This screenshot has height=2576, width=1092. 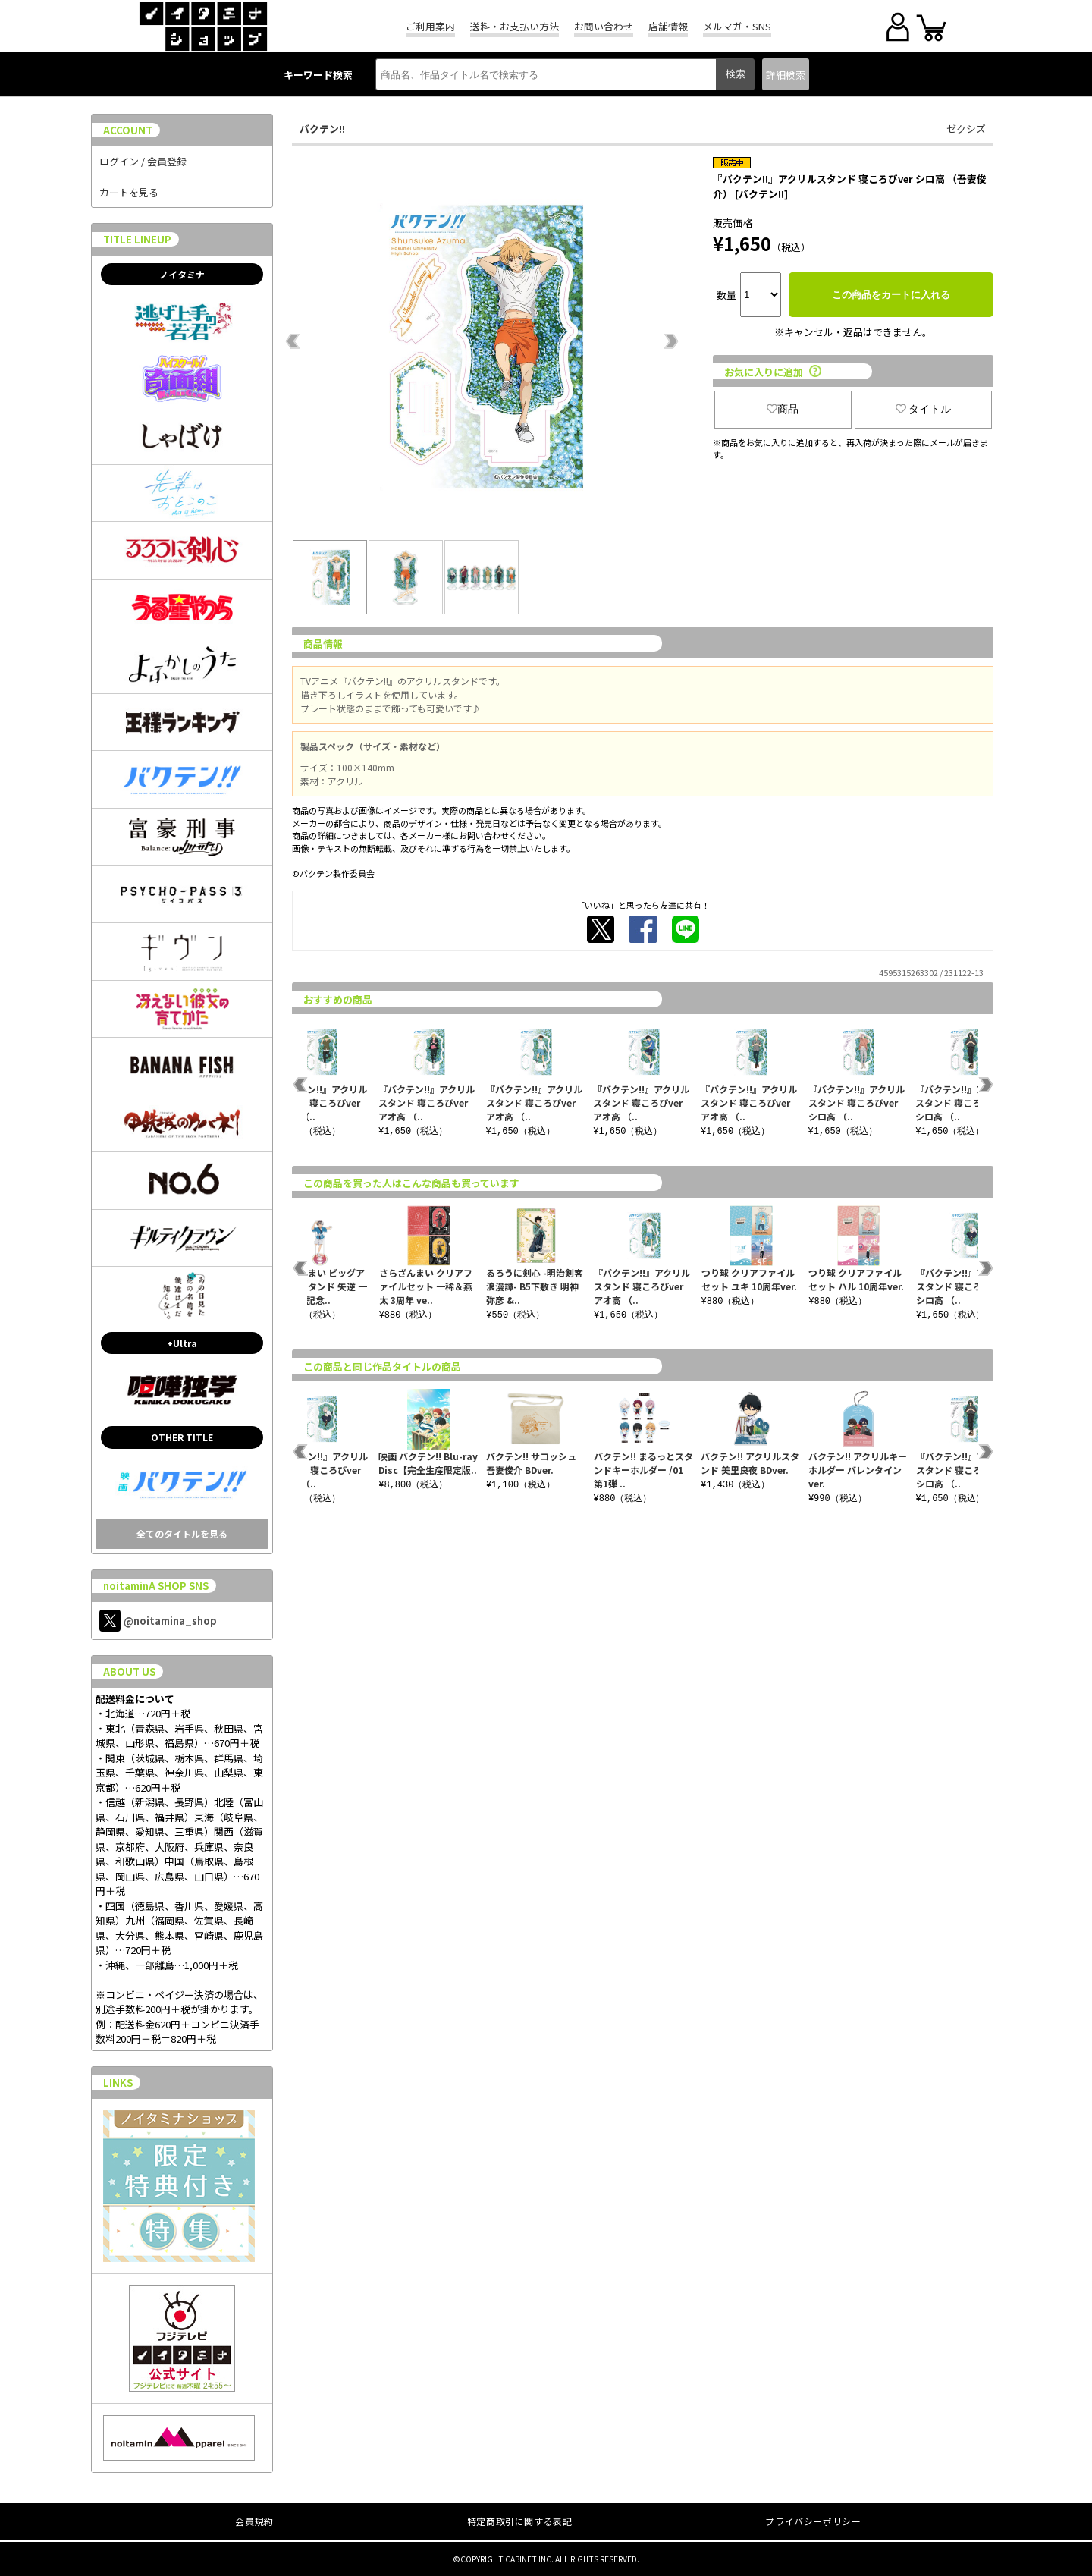 I want to click on +Ultra, so click(x=182, y=1343).